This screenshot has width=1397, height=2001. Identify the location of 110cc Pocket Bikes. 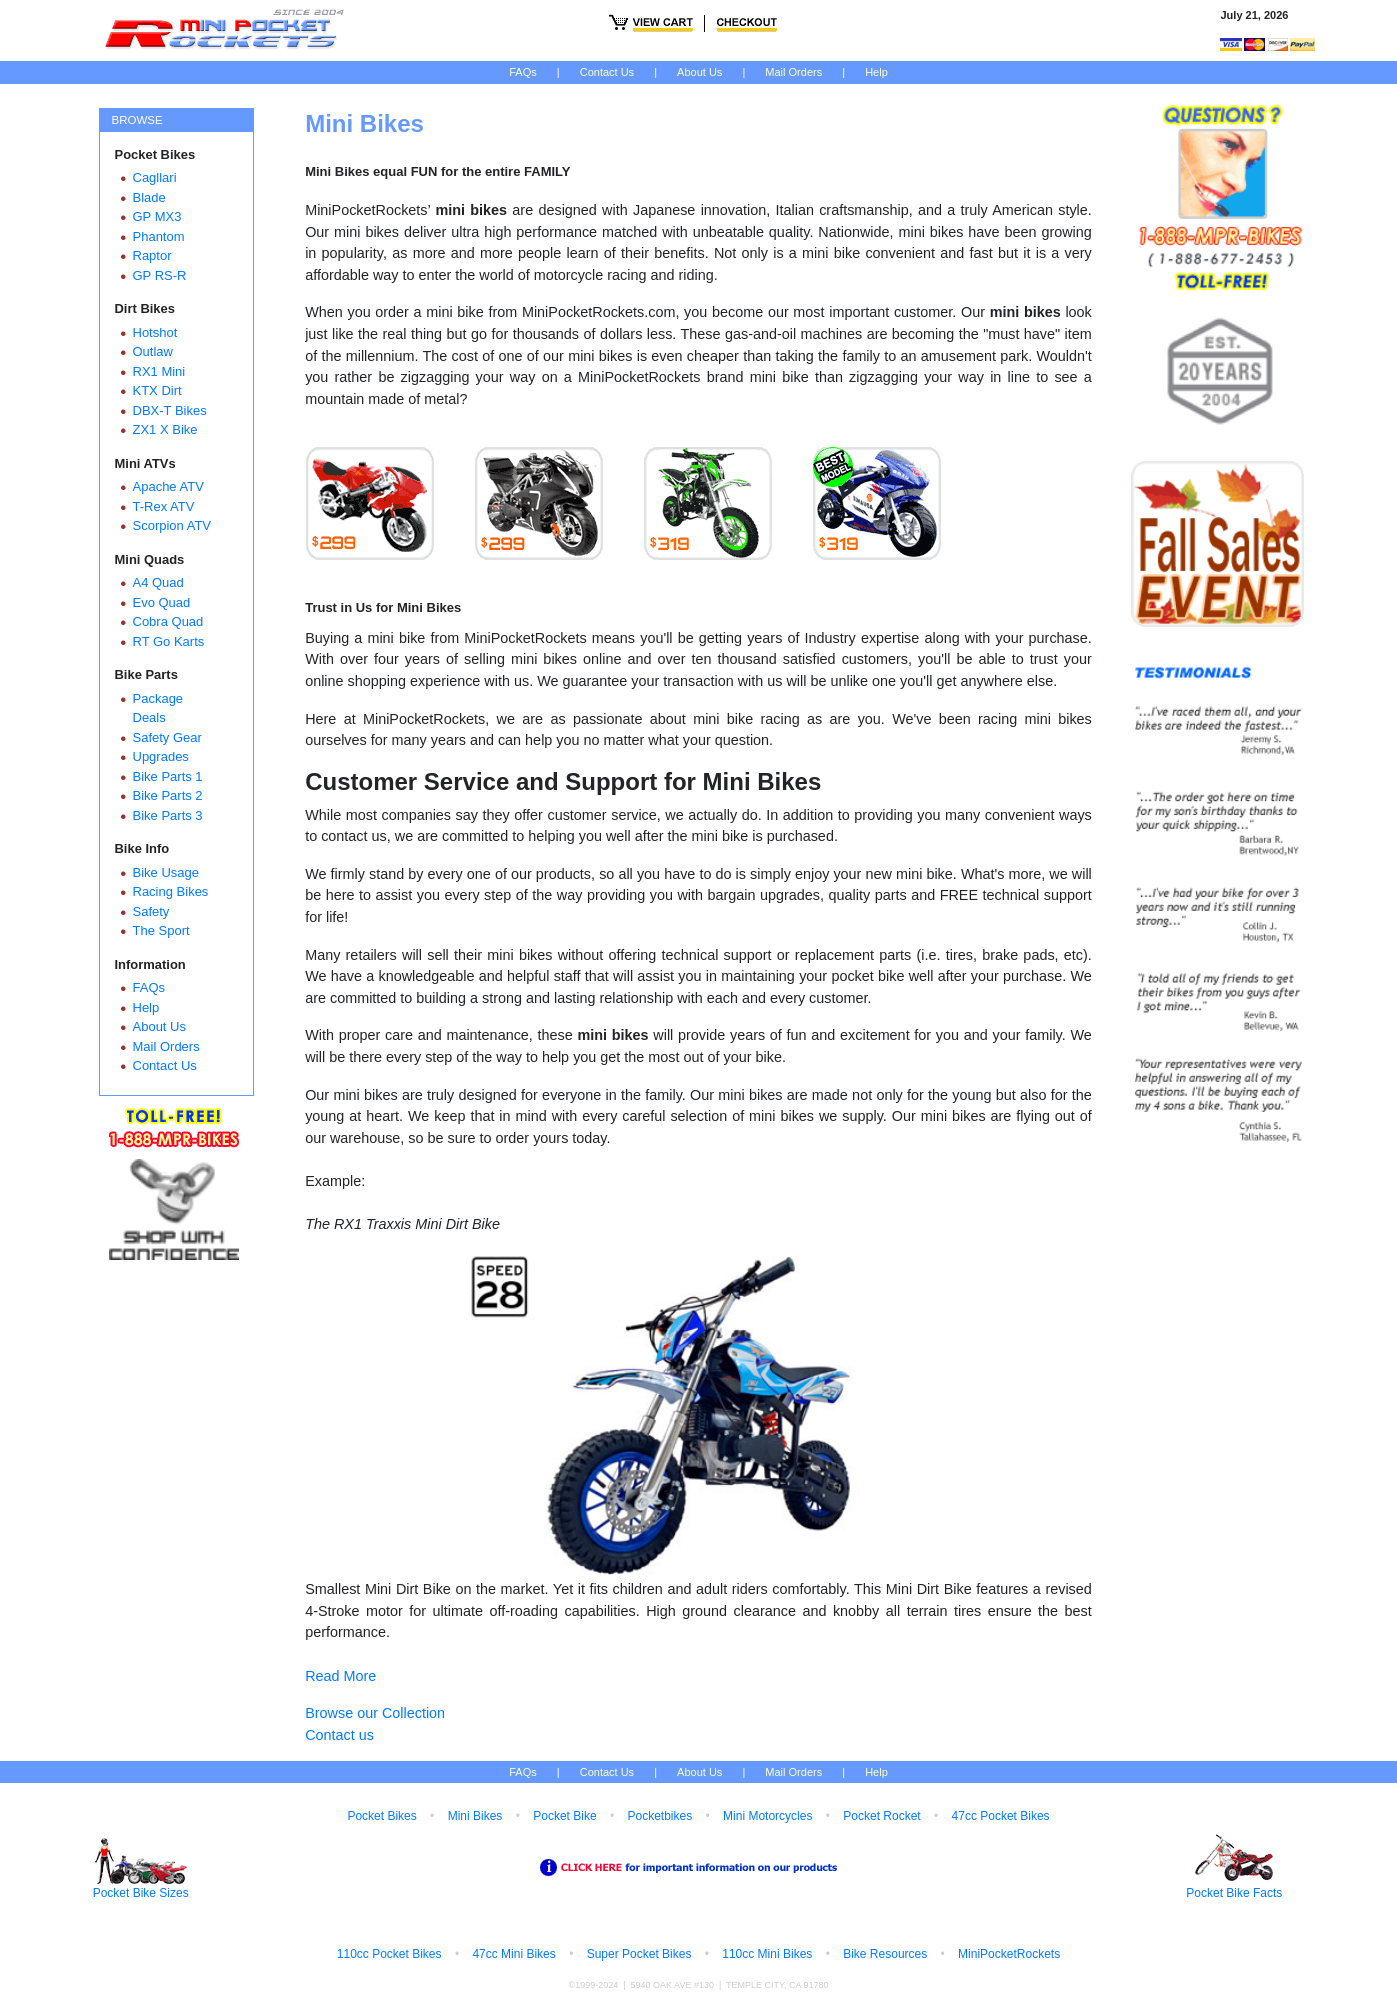
(389, 1954).